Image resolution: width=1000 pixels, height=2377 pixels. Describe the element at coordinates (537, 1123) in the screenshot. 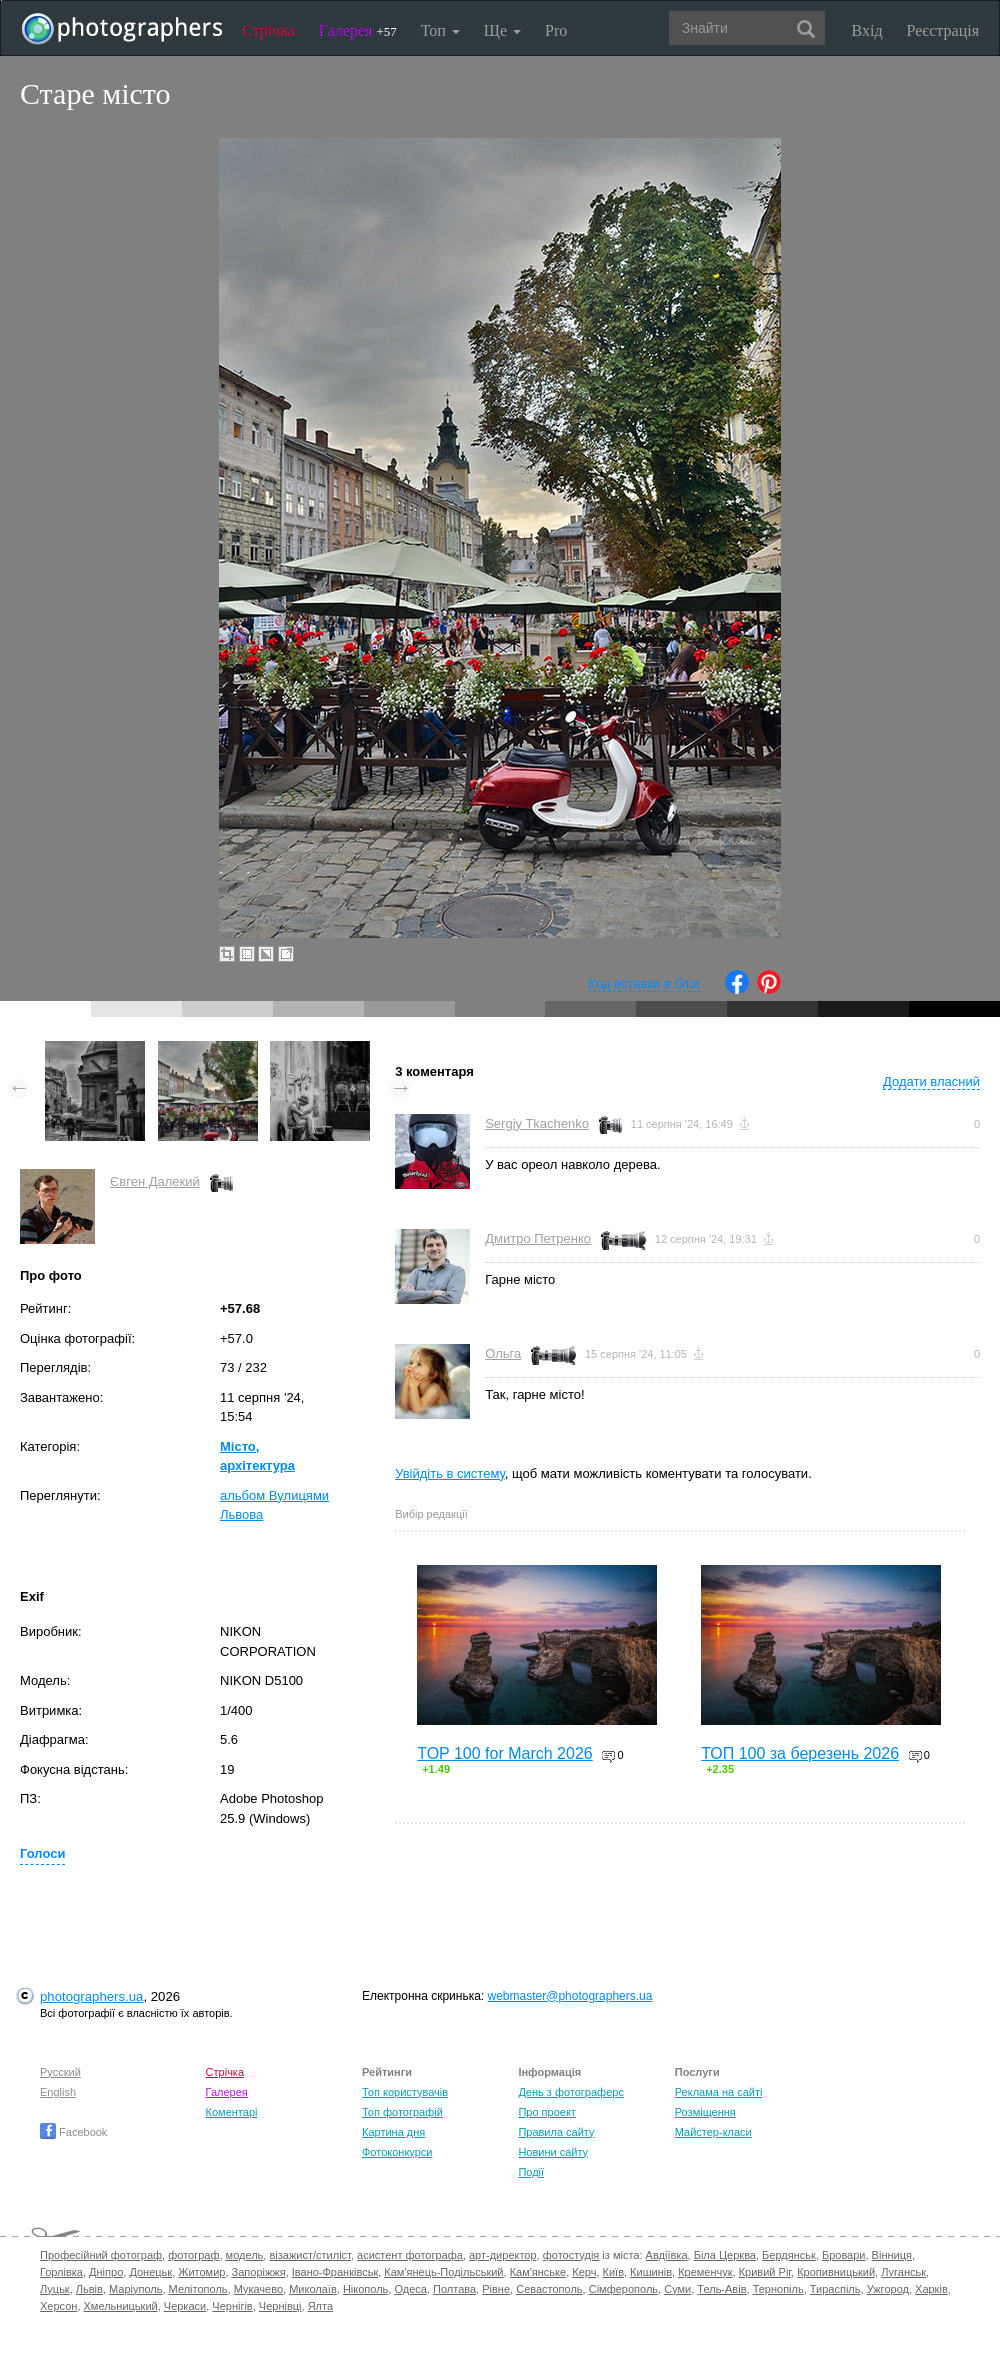

I see `Sergiy Tkachenko` at that location.